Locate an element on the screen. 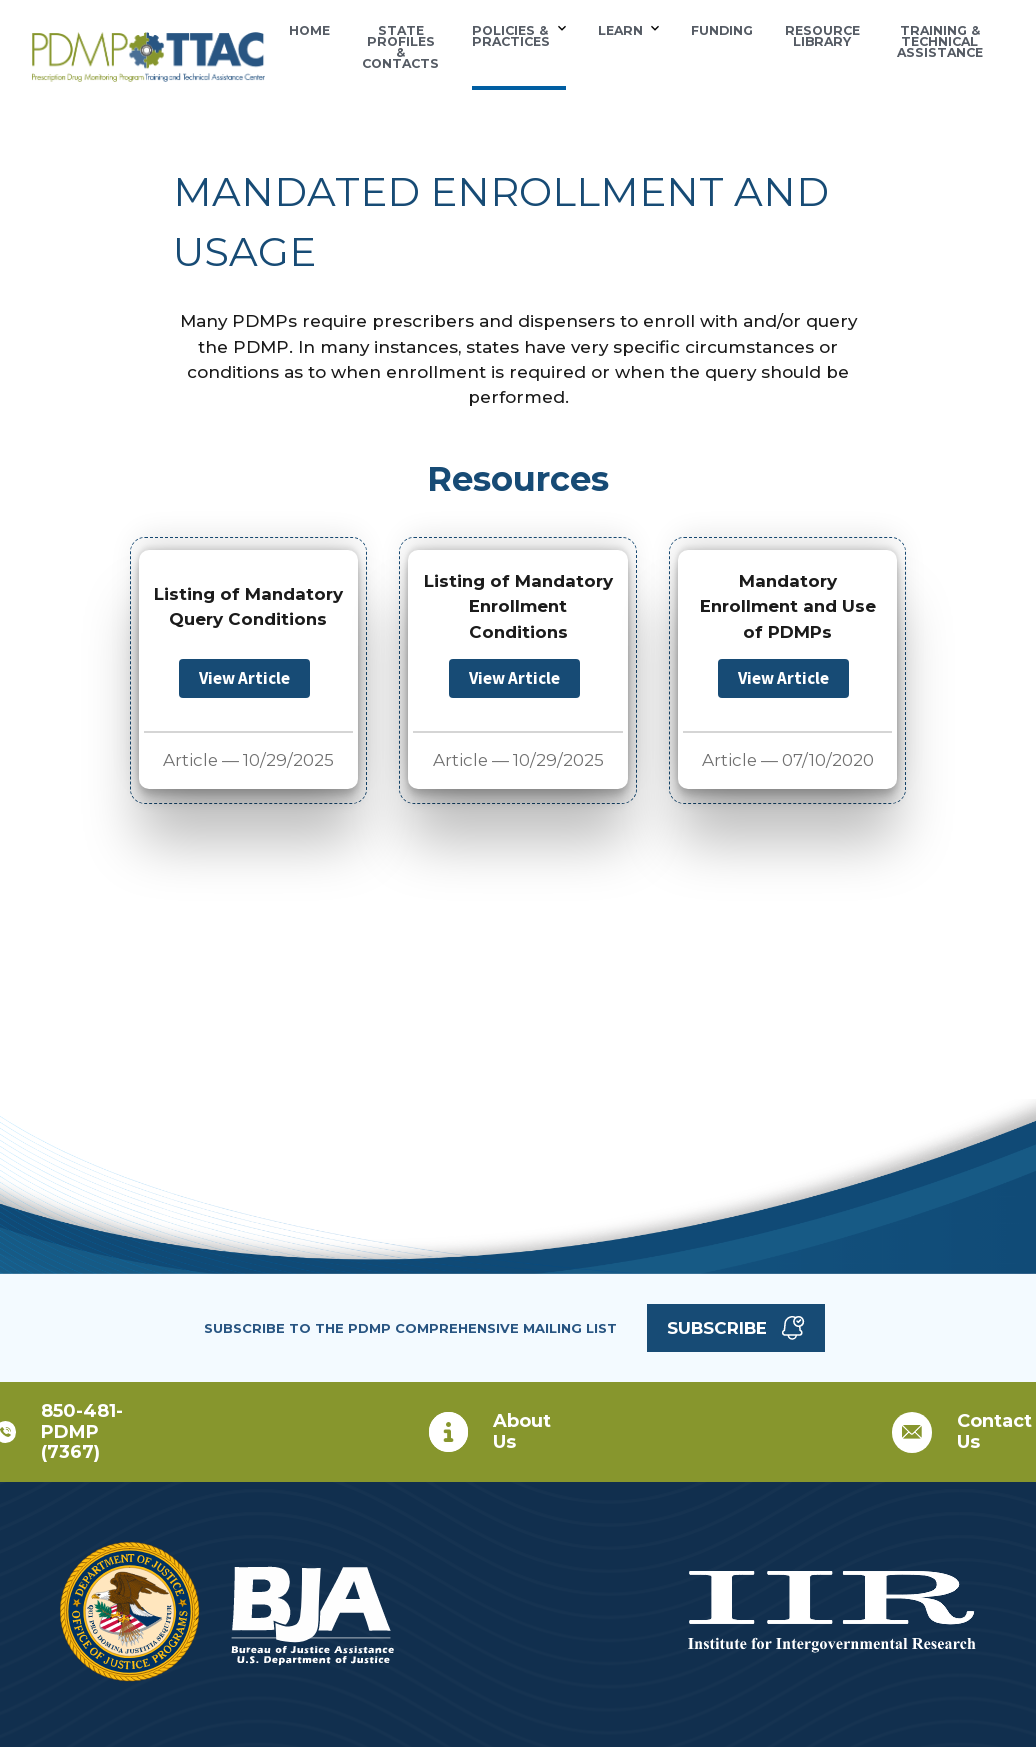  850-481-PDMP (7367) is located at coordinates (82, 1431).